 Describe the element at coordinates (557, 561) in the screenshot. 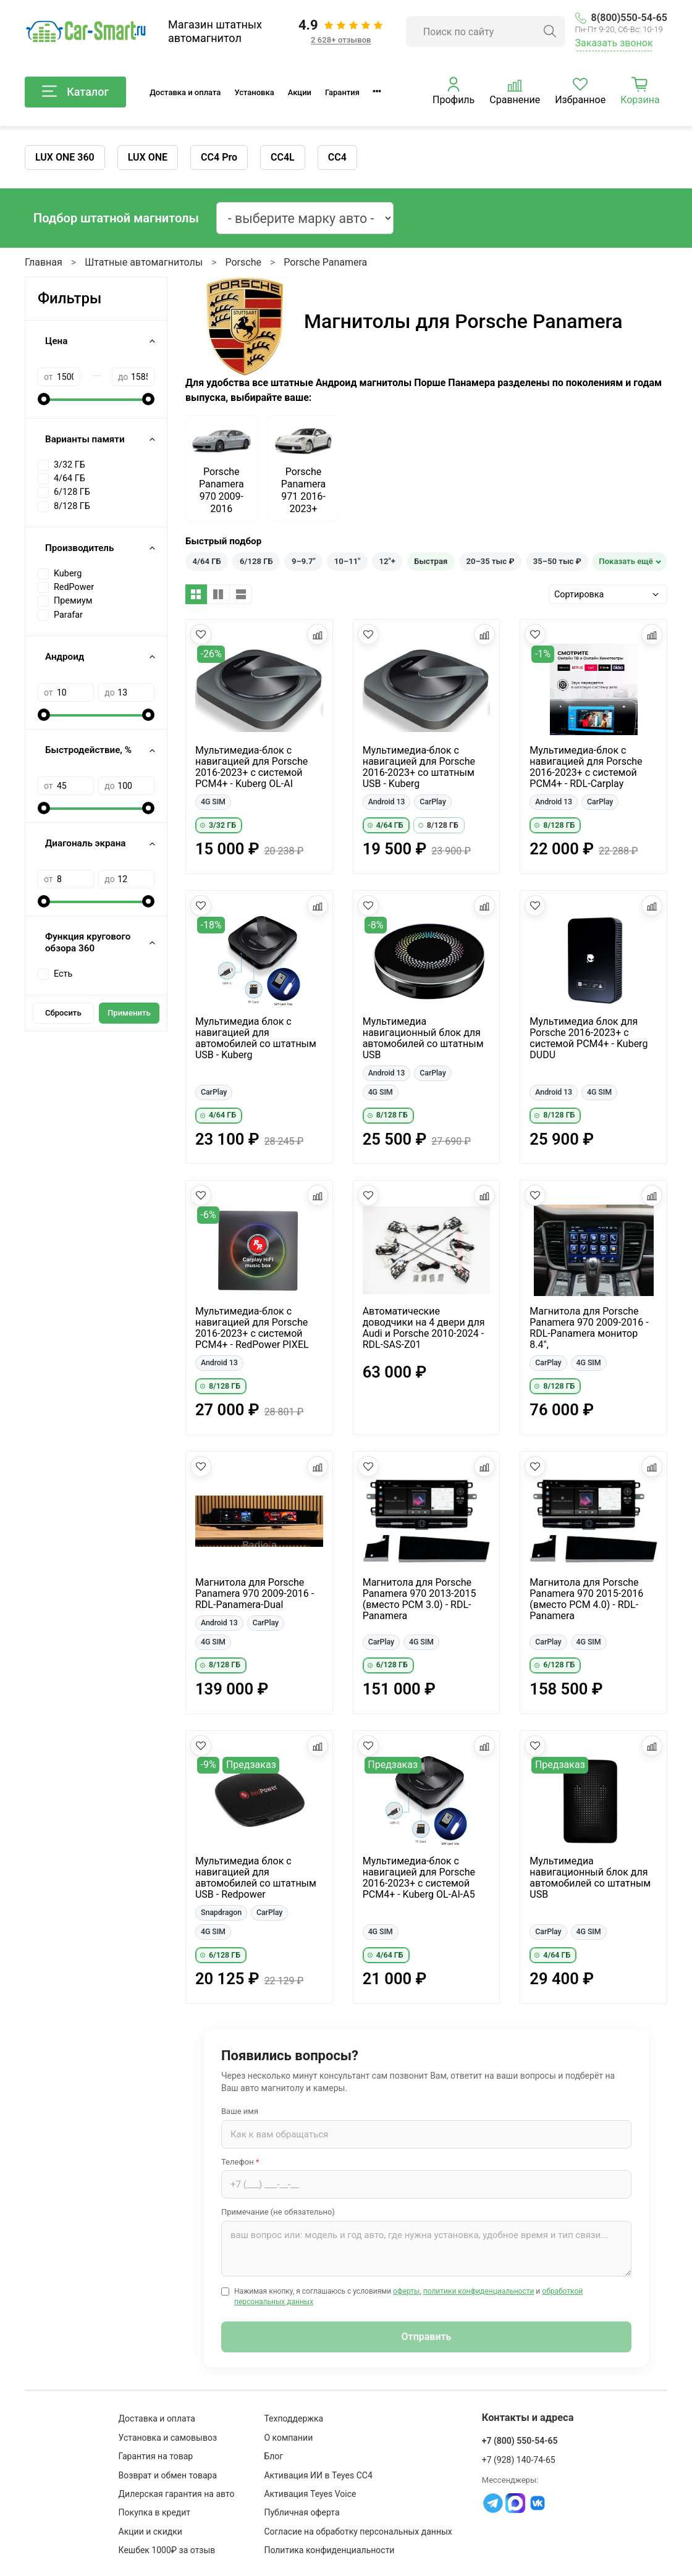

I see `35–50 тыс ₽` at that location.